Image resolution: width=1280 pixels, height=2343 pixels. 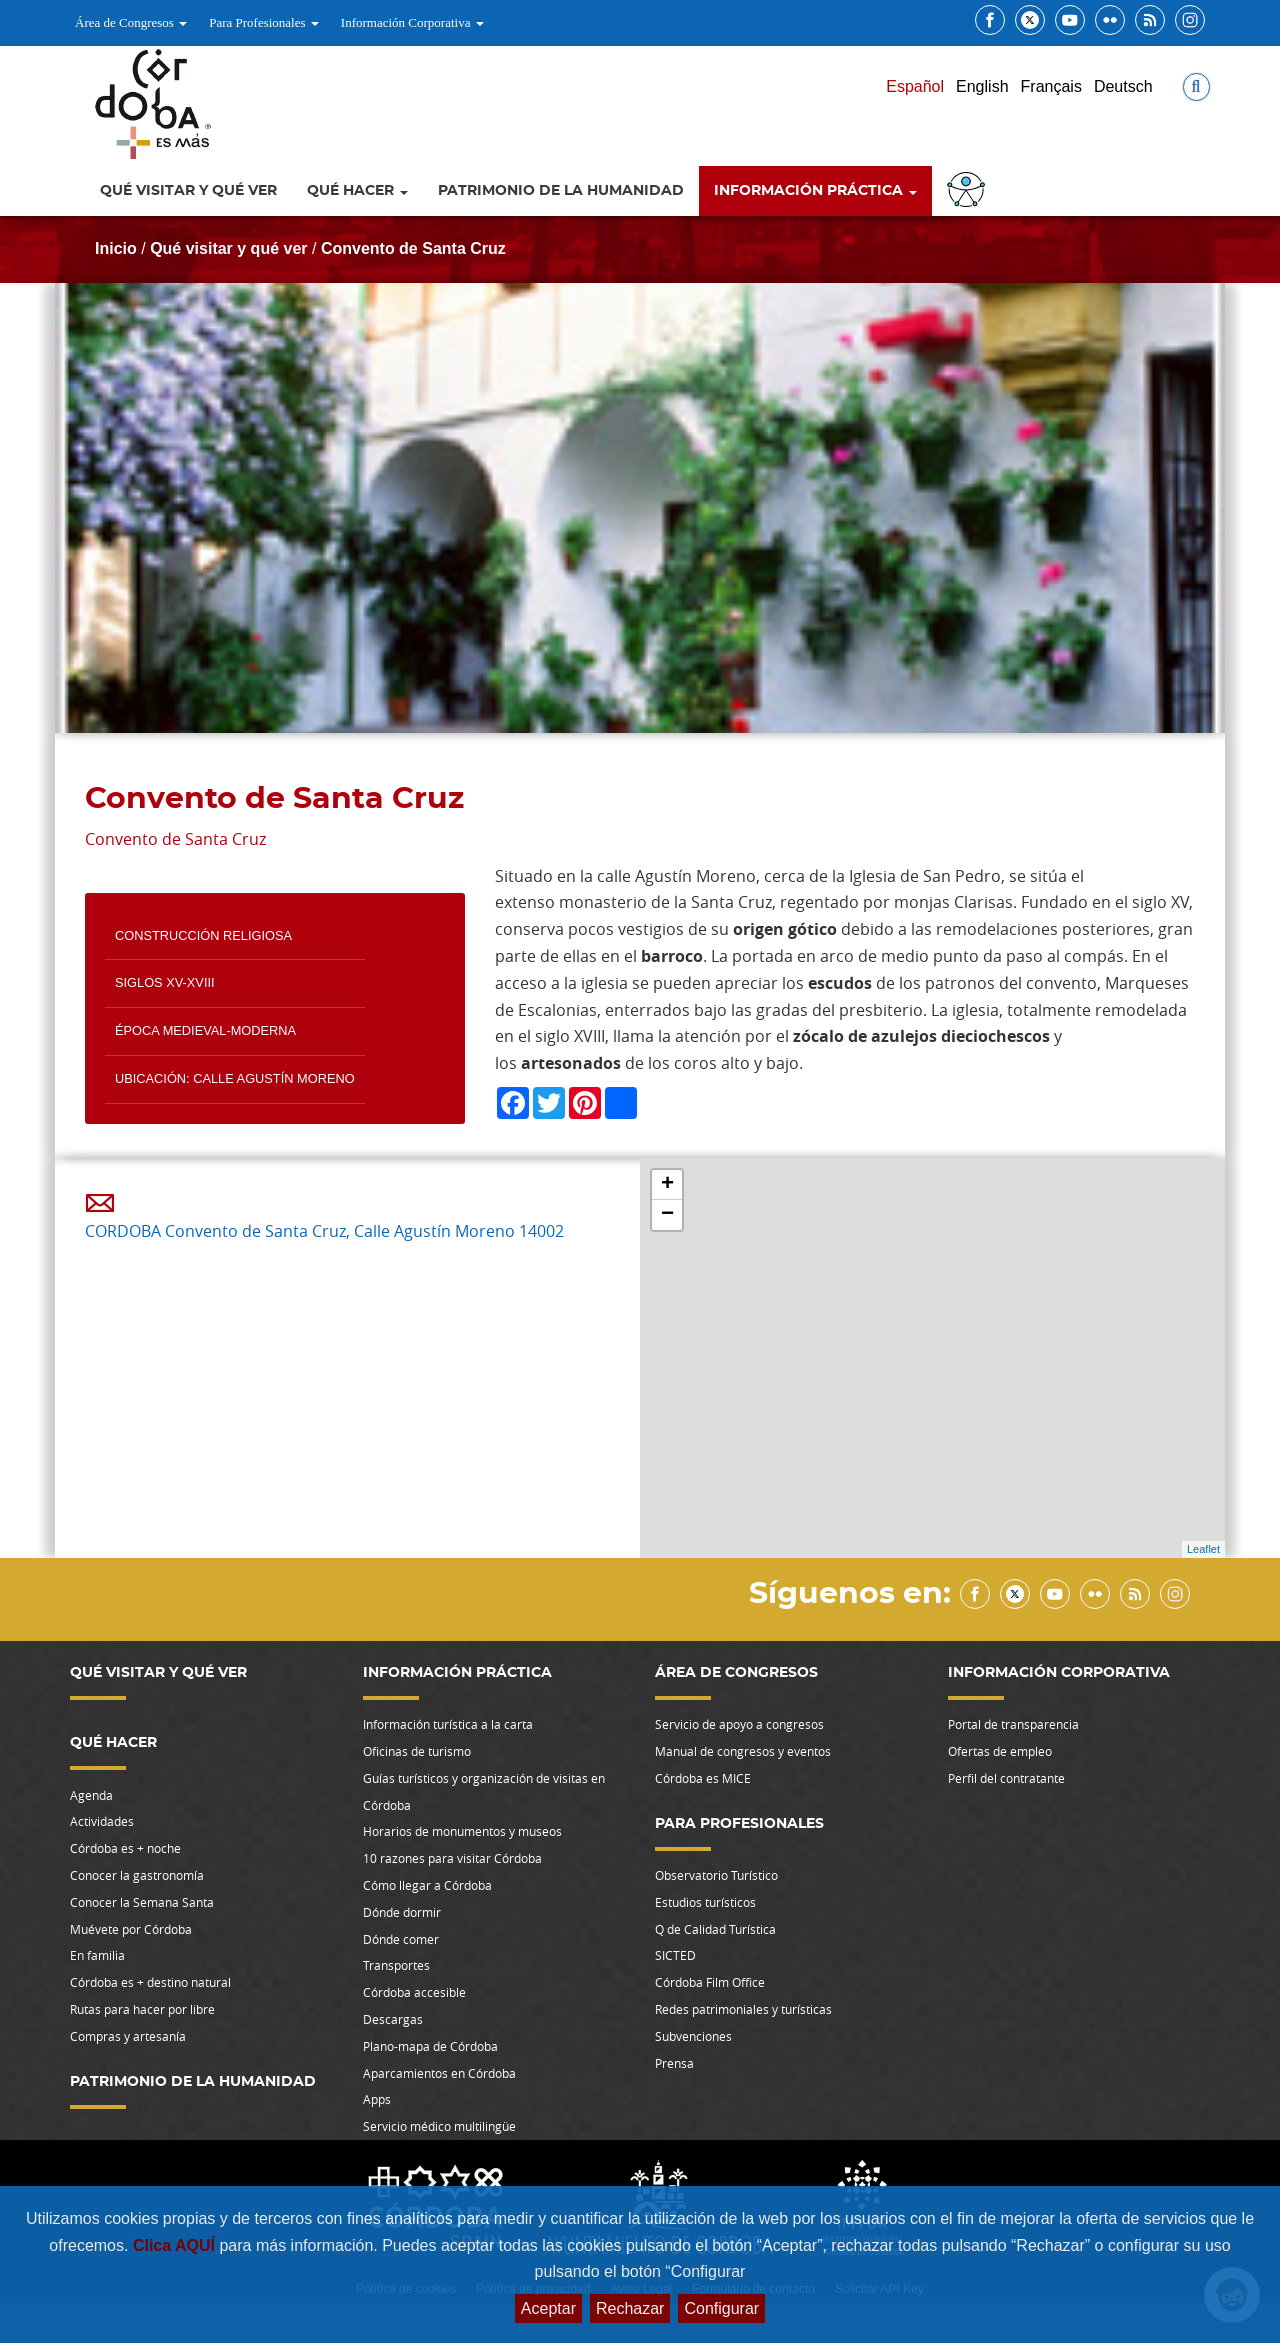 What do you see at coordinates (630, 2308) in the screenshot?
I see `Rechazar` at bounding box center [630, 2308].